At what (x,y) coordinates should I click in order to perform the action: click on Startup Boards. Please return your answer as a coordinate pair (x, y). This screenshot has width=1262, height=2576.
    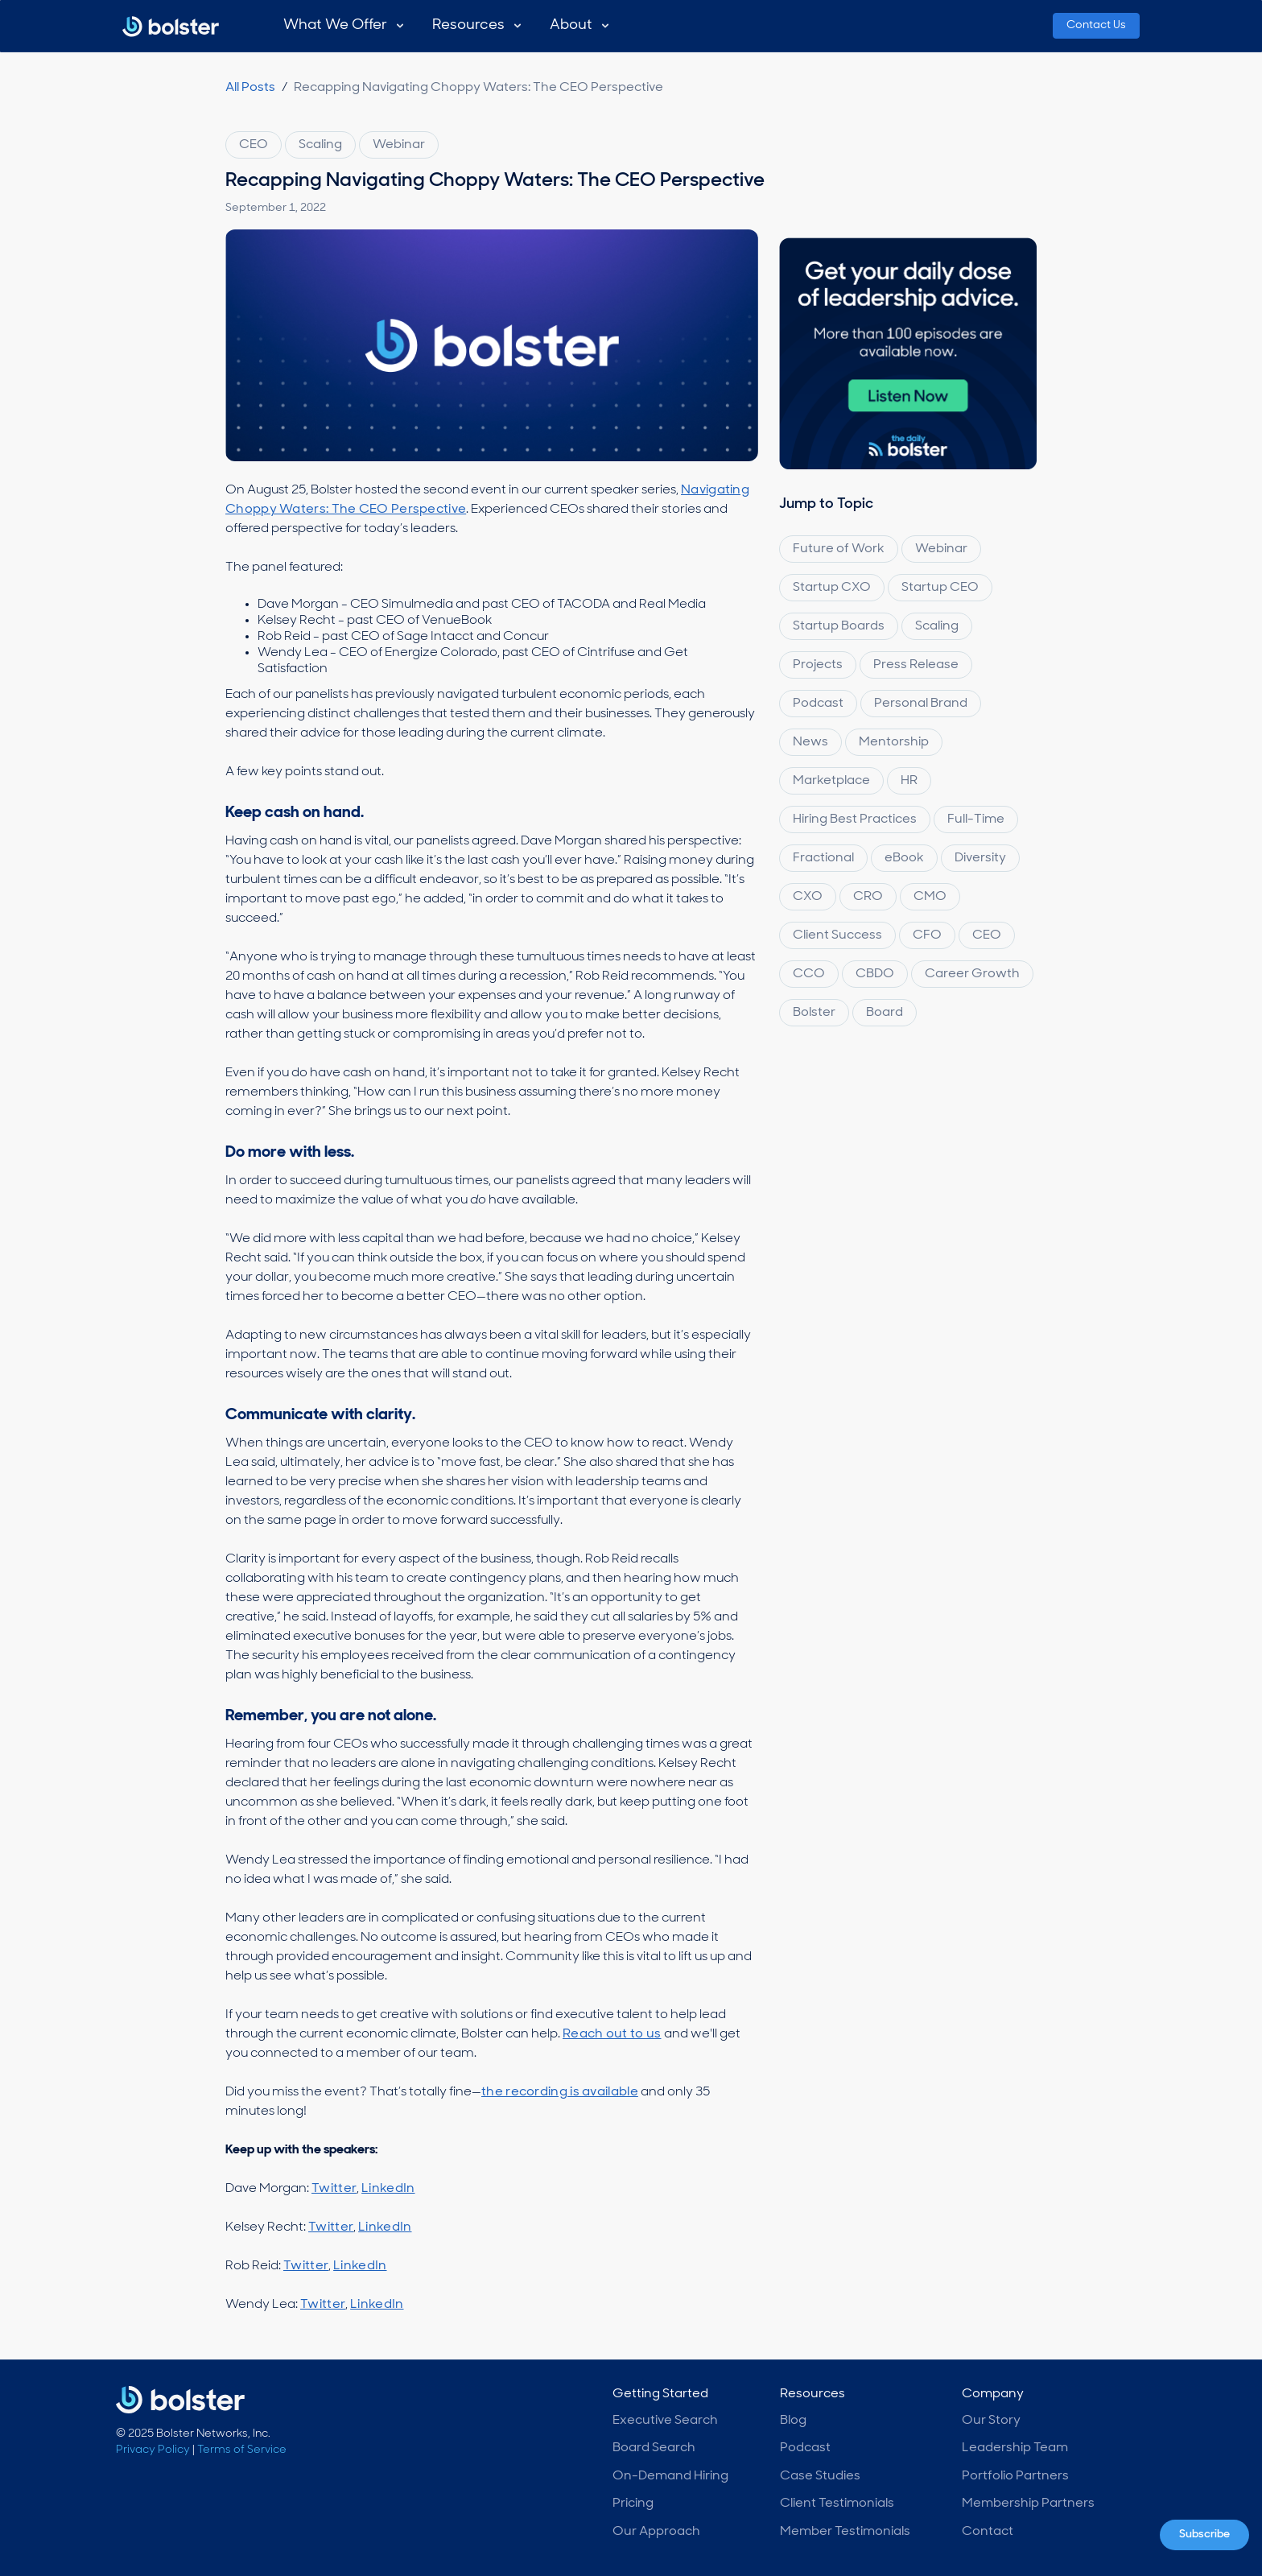
    Looking at the image, I should click on (839, 626).